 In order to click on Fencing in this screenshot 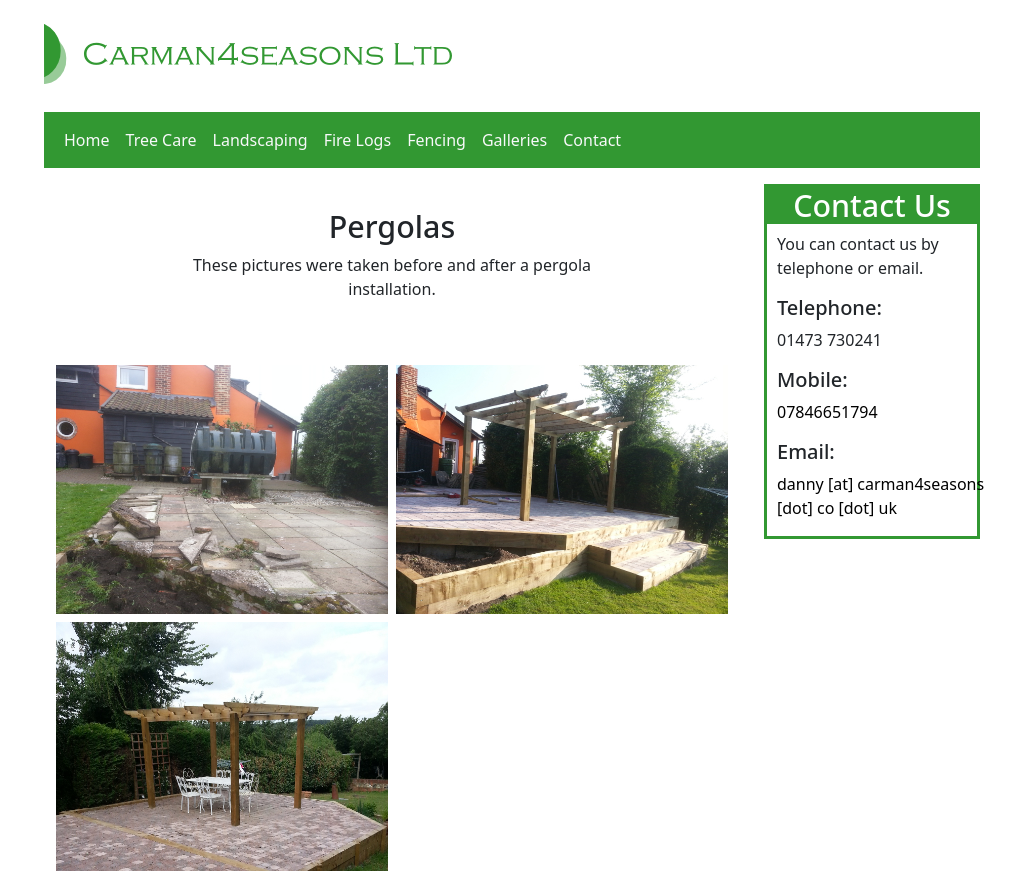, I will do `click(436, 140)`.